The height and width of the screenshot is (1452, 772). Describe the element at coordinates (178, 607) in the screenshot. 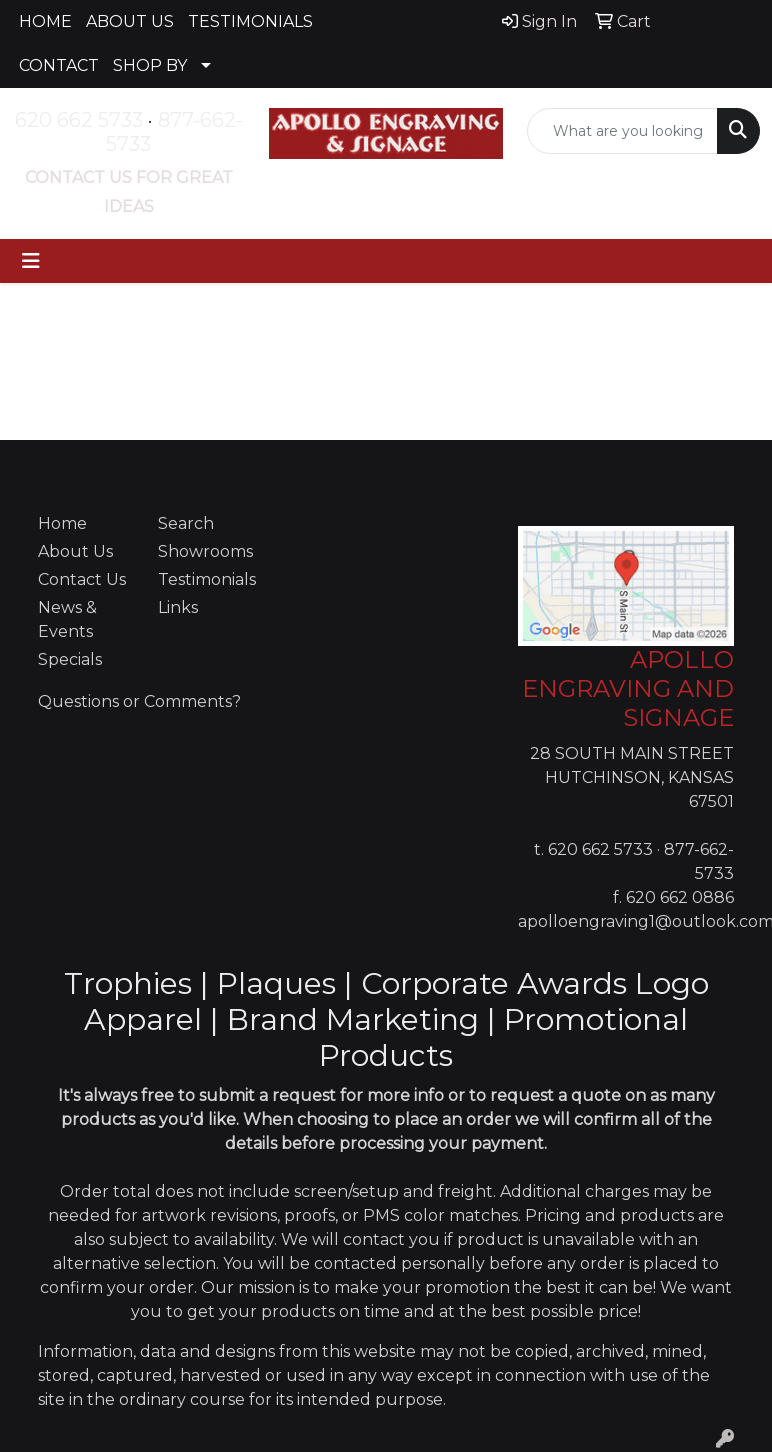

I see `Links` at that location.